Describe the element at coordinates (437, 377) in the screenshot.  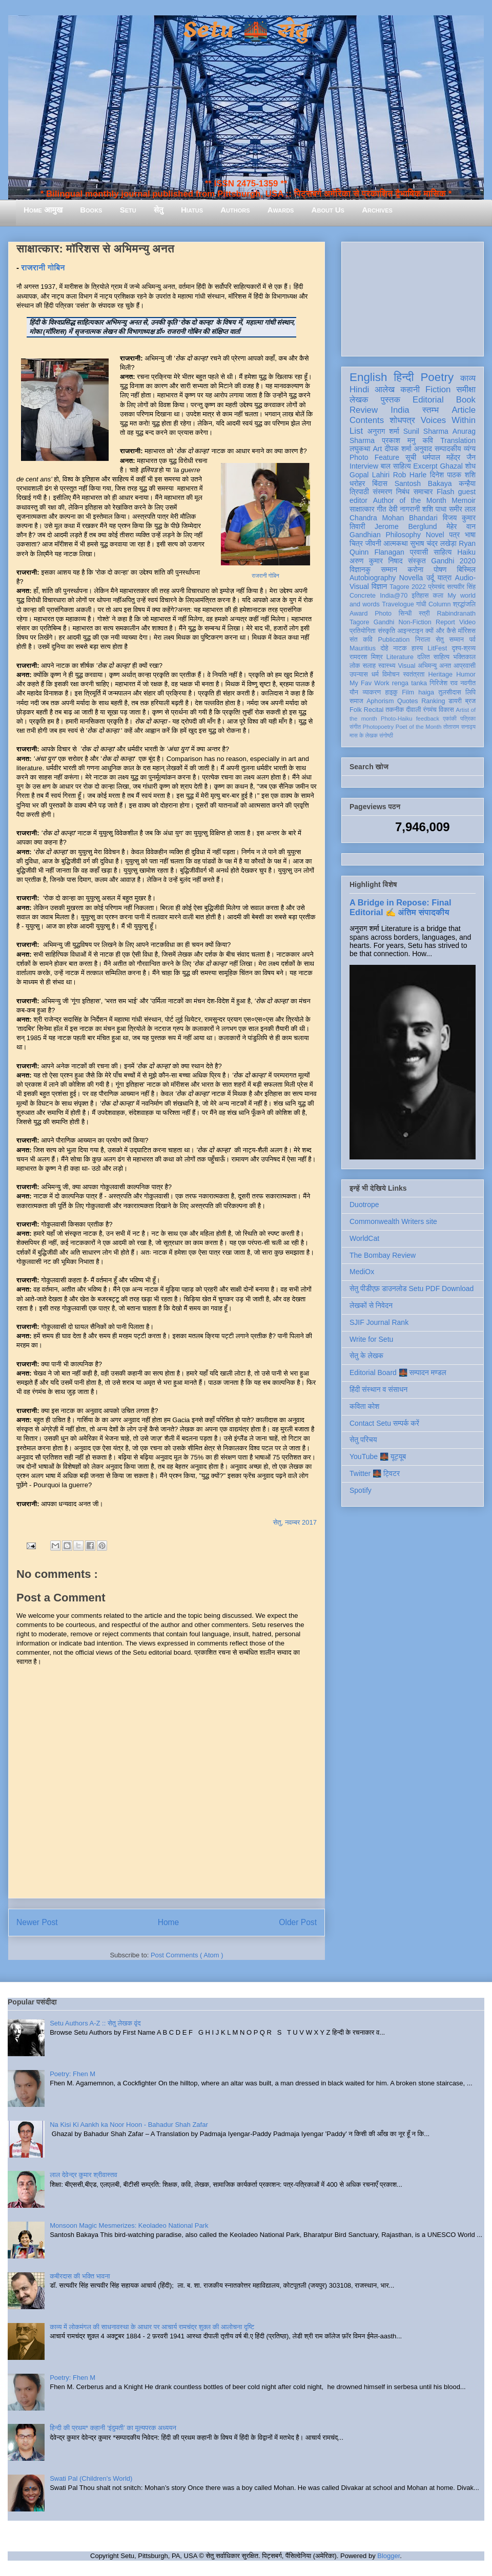
I see `Poetry` at that location.